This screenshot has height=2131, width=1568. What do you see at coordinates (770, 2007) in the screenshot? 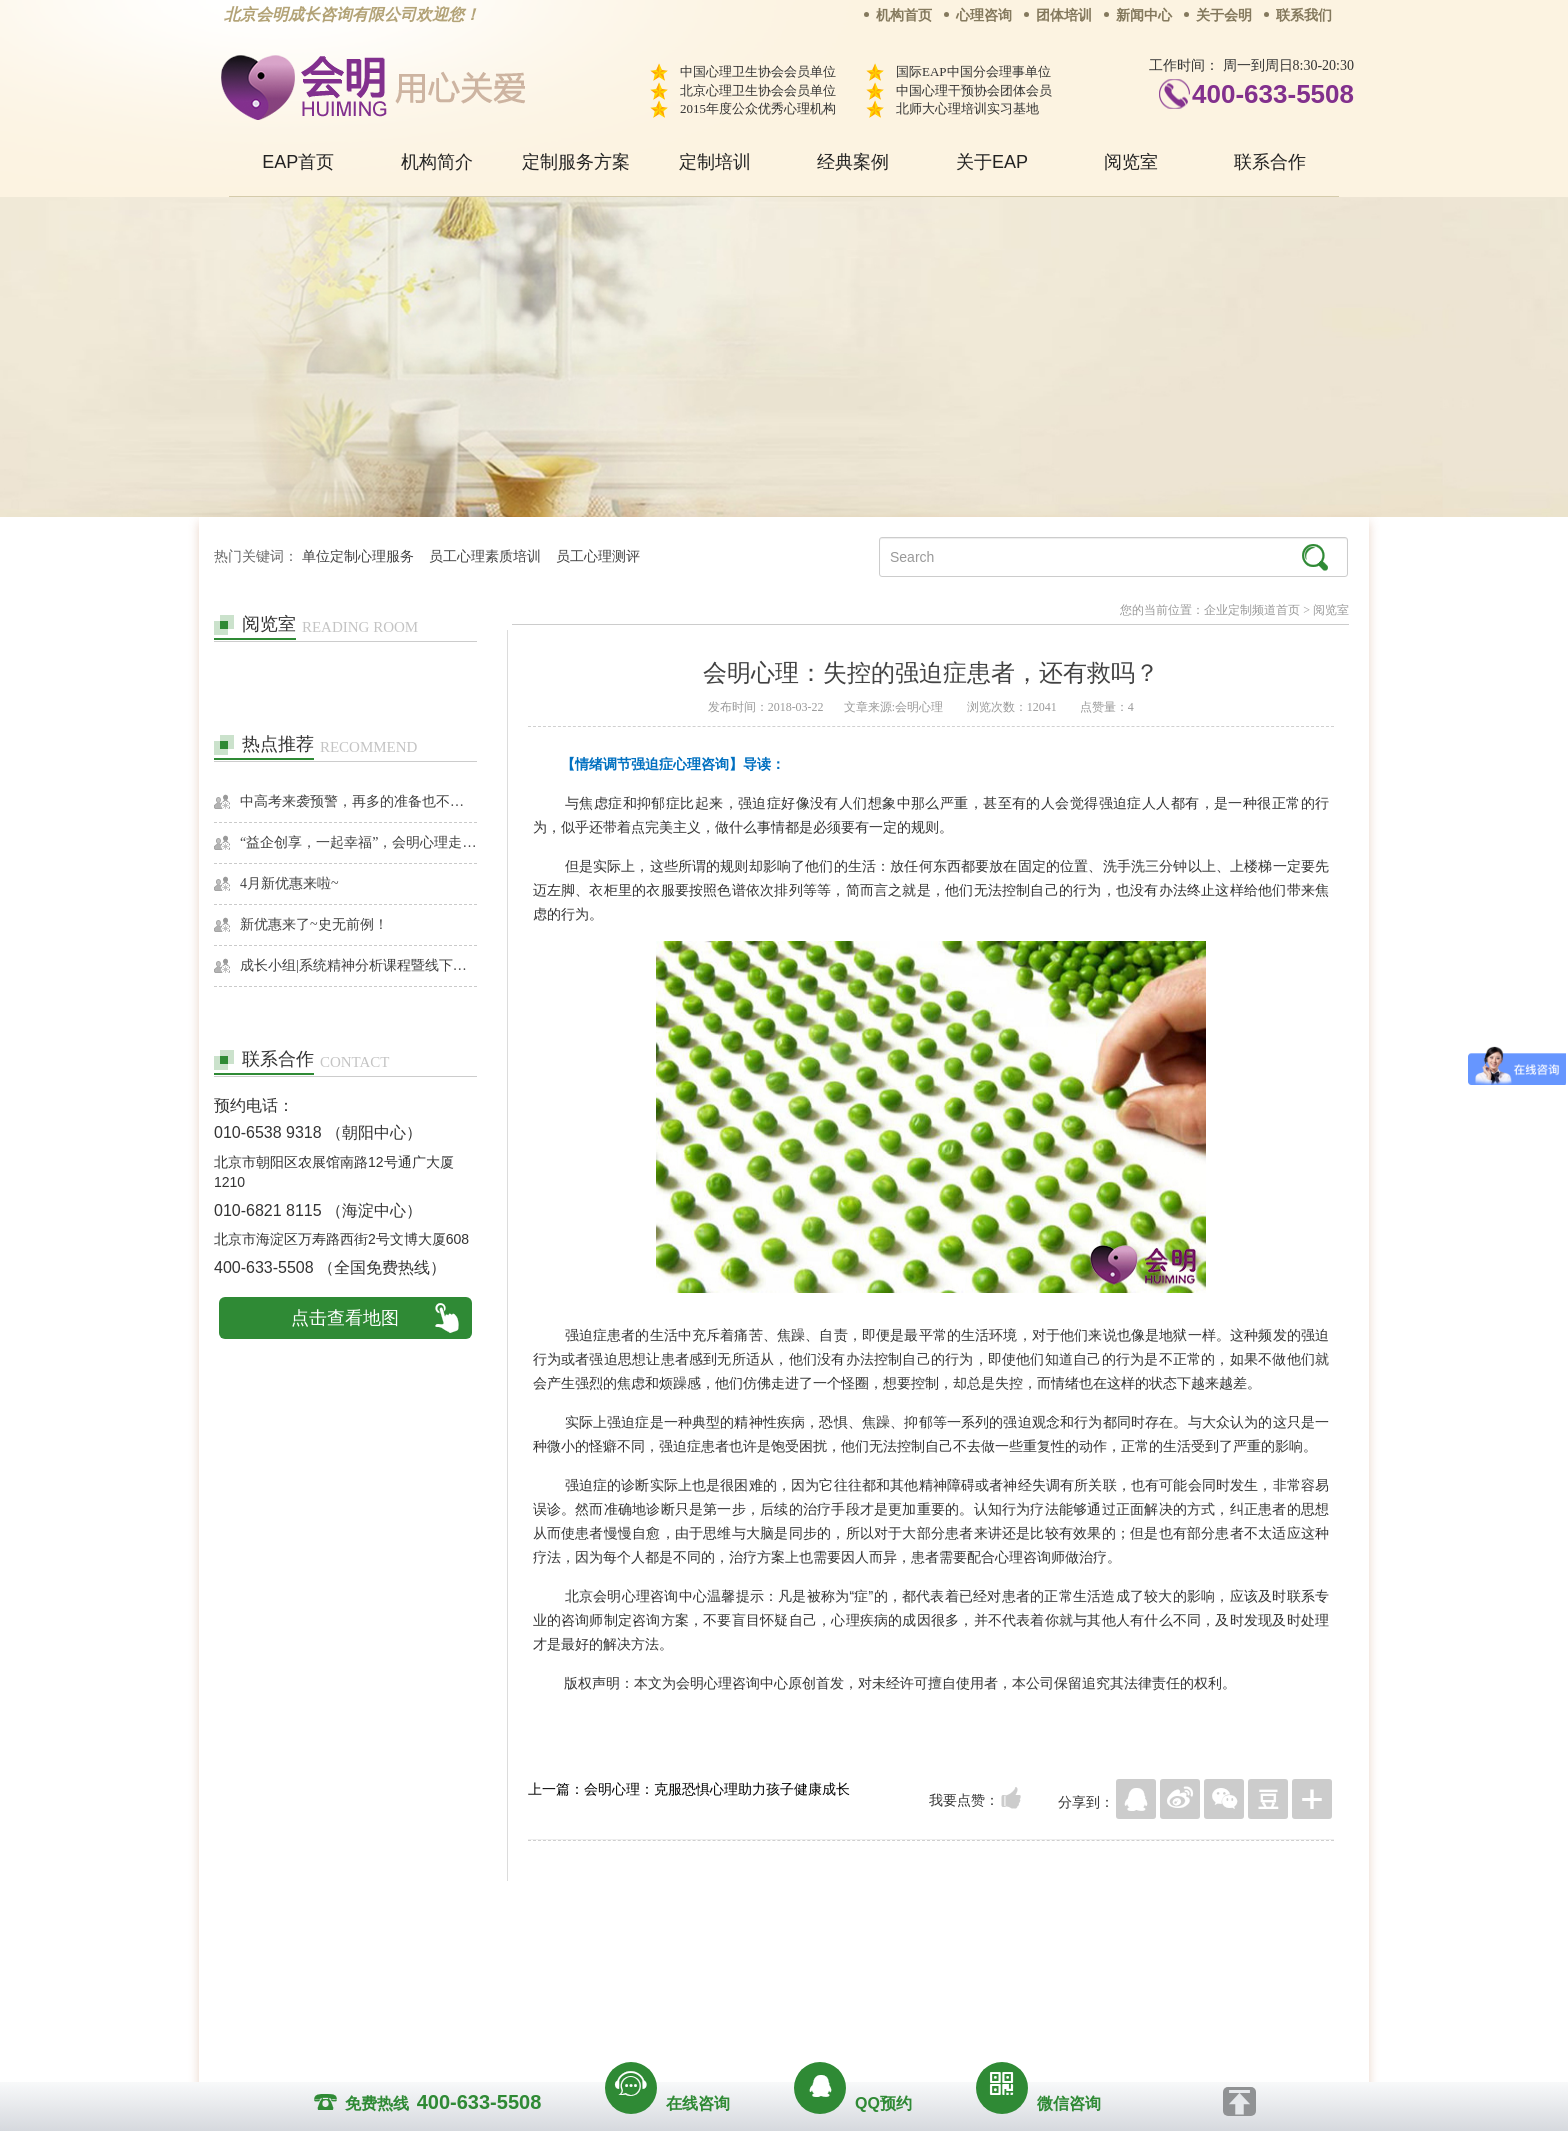
I see `www.huimingcz.com` at bounding box center [770, 2007].